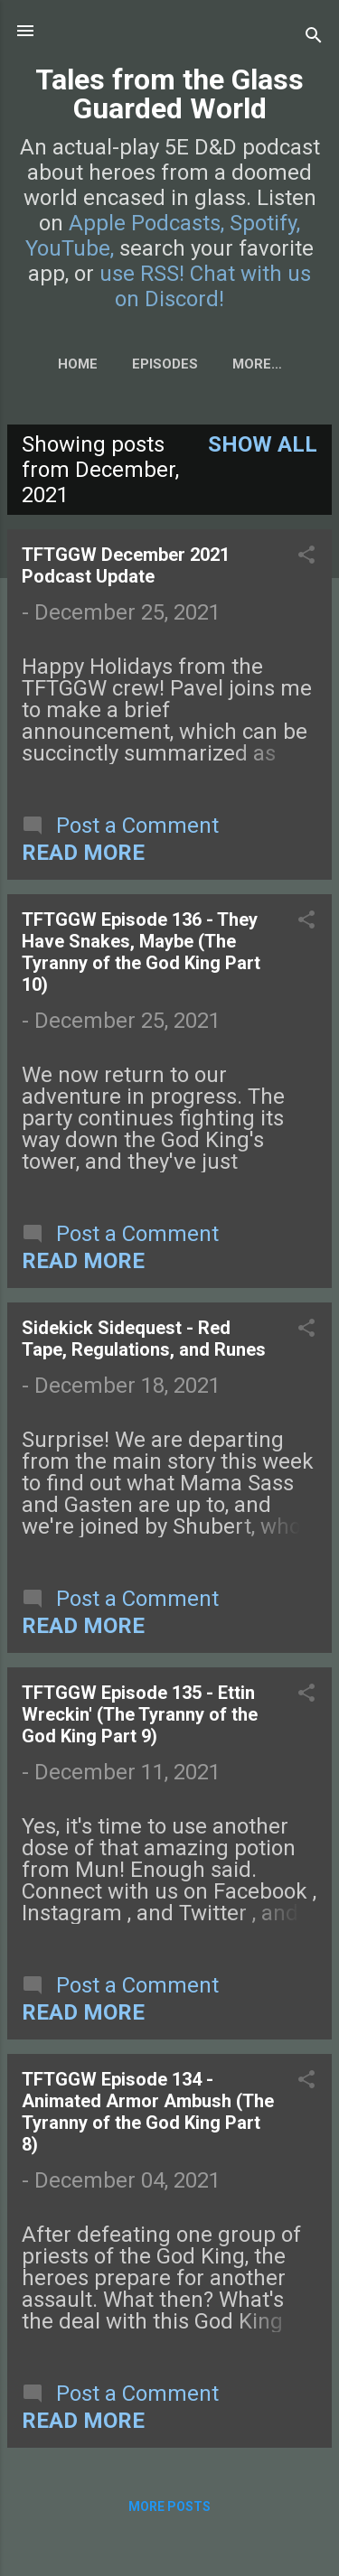  I want to click on TFTGGW Episode 134 - Animated Armor Ambush (The Tyranny of the God King Part 8), so click(148, 2111).